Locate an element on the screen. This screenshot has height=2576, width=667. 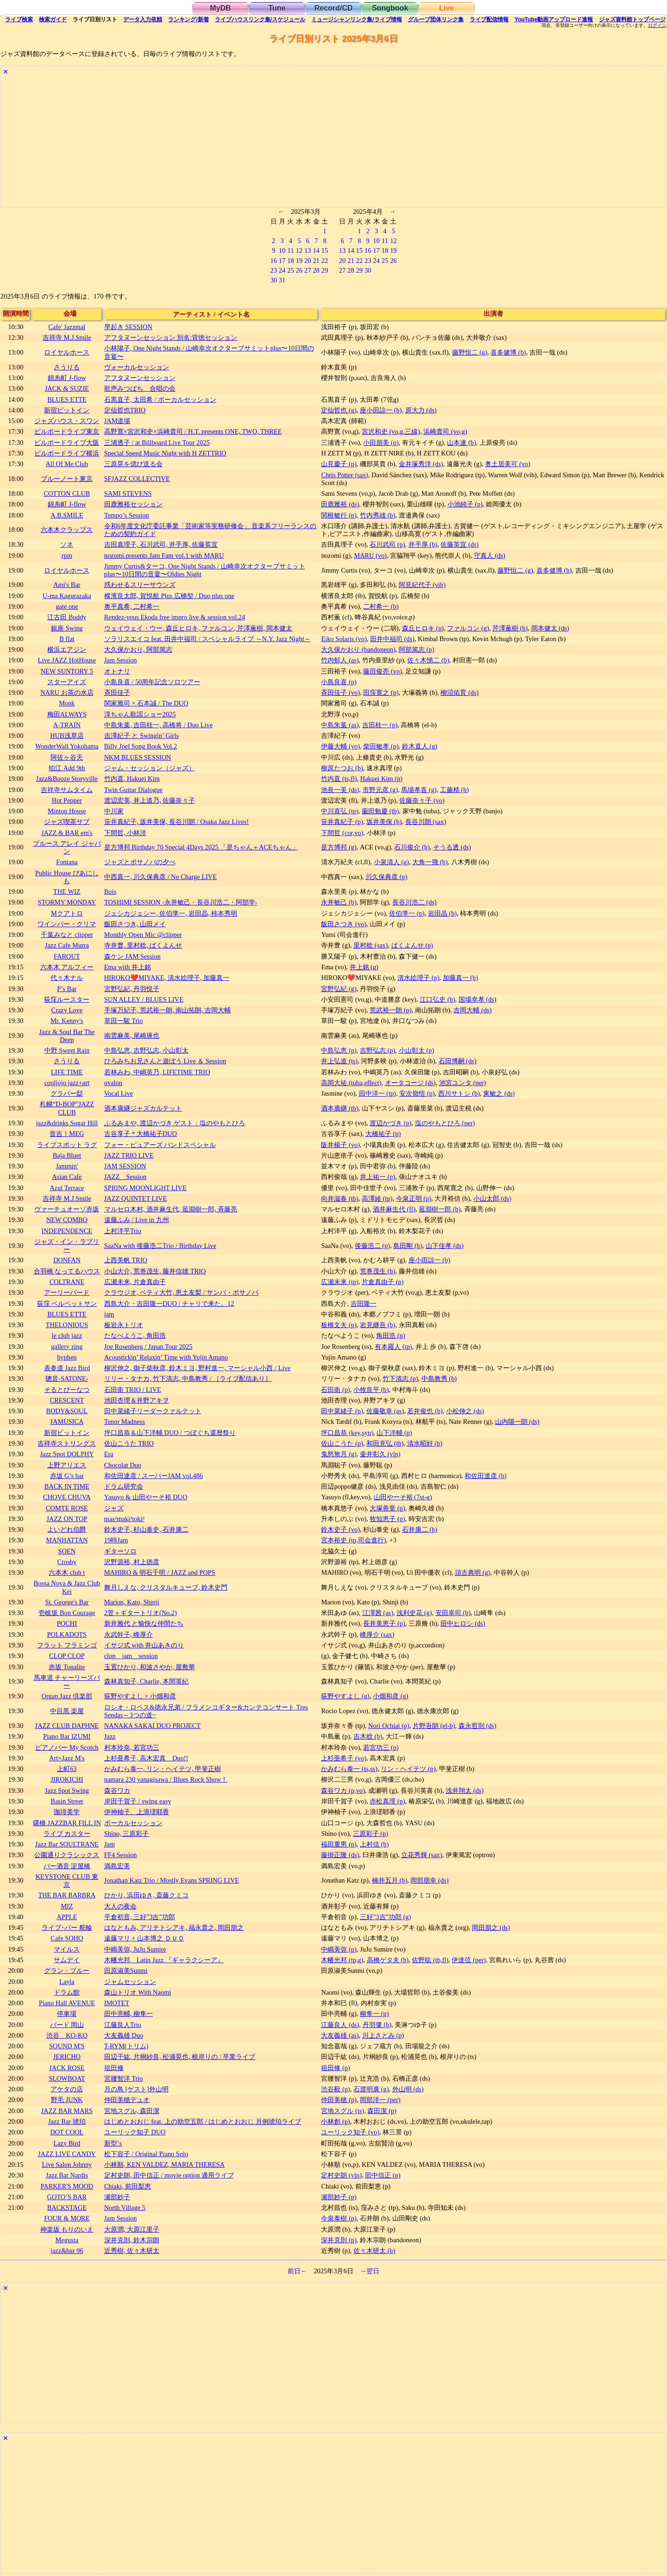
Jazz Bar 琥珀 is located at coordinates (67, 2121).